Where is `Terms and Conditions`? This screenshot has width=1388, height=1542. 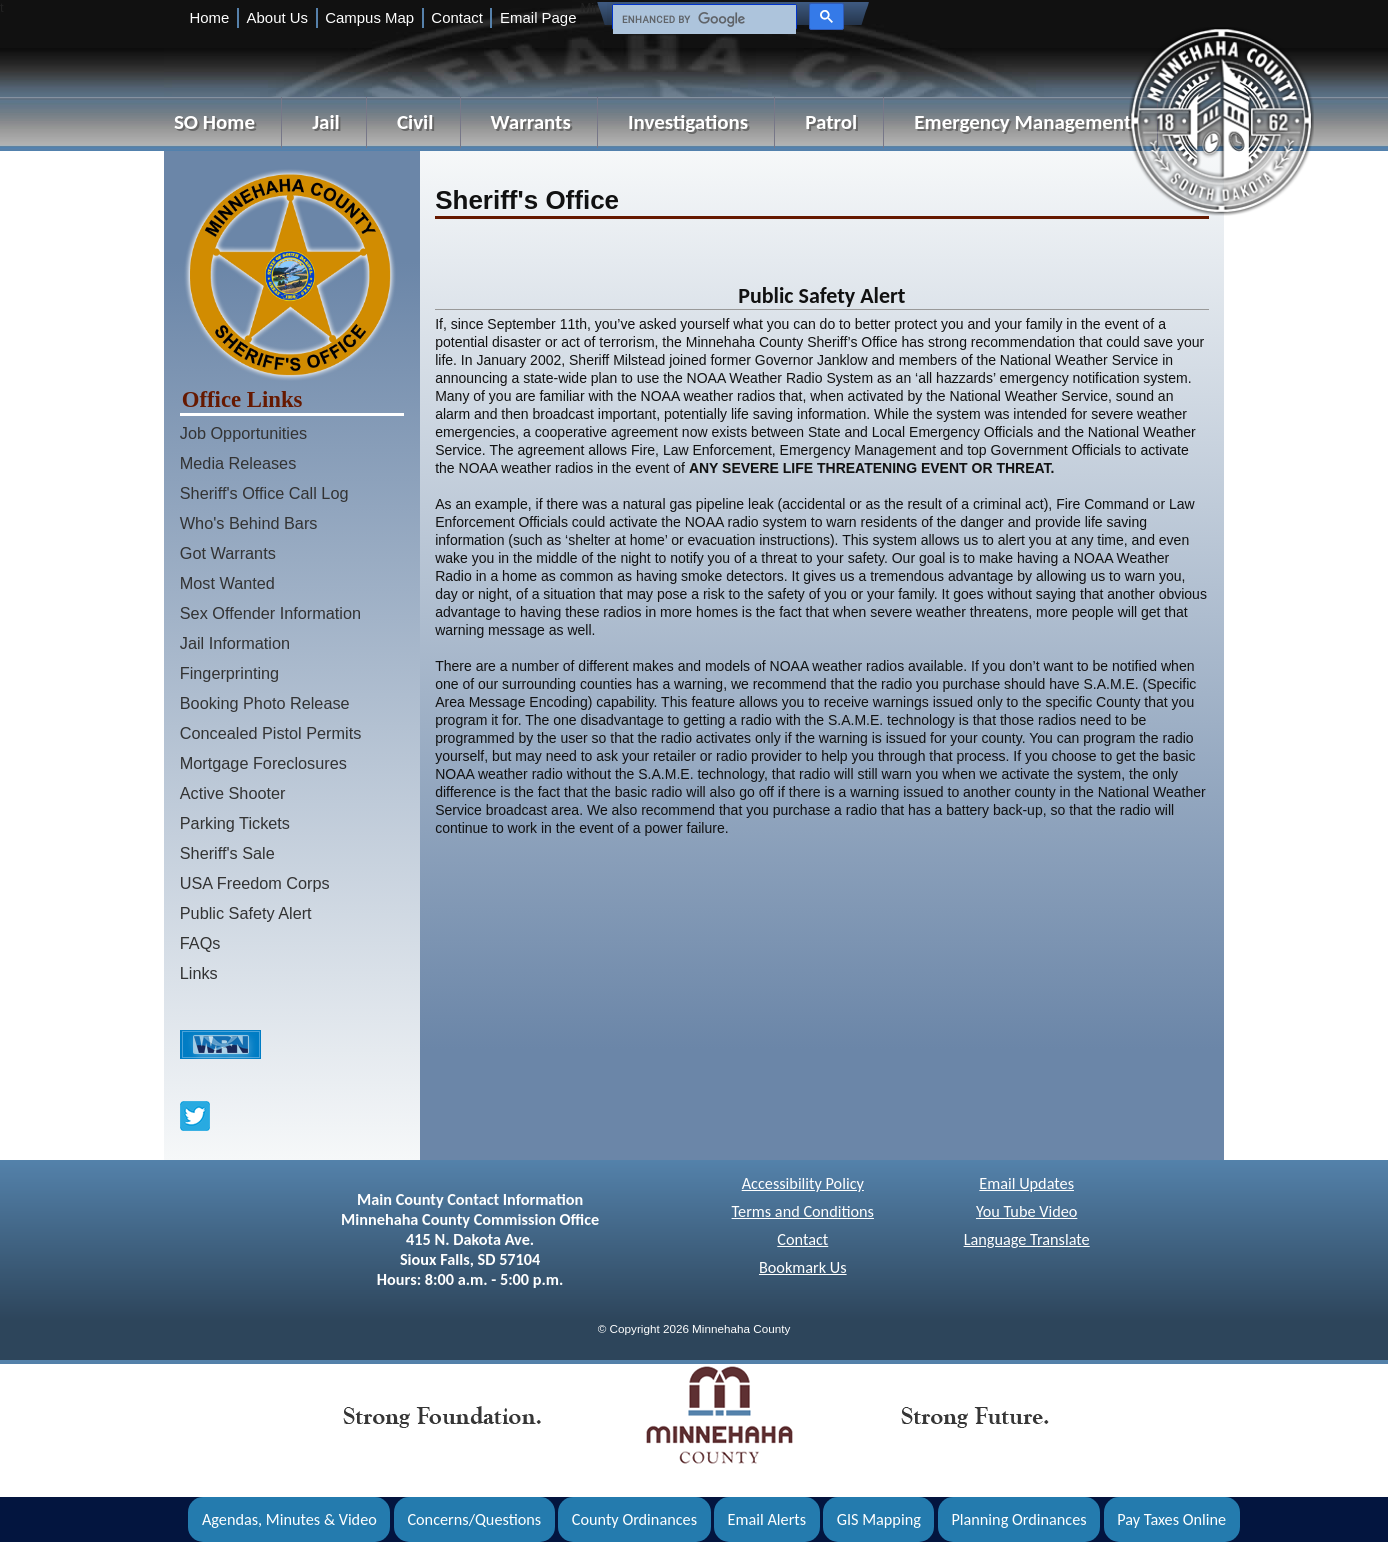 Terms and Conditions is located at coordinates (803, 1211).